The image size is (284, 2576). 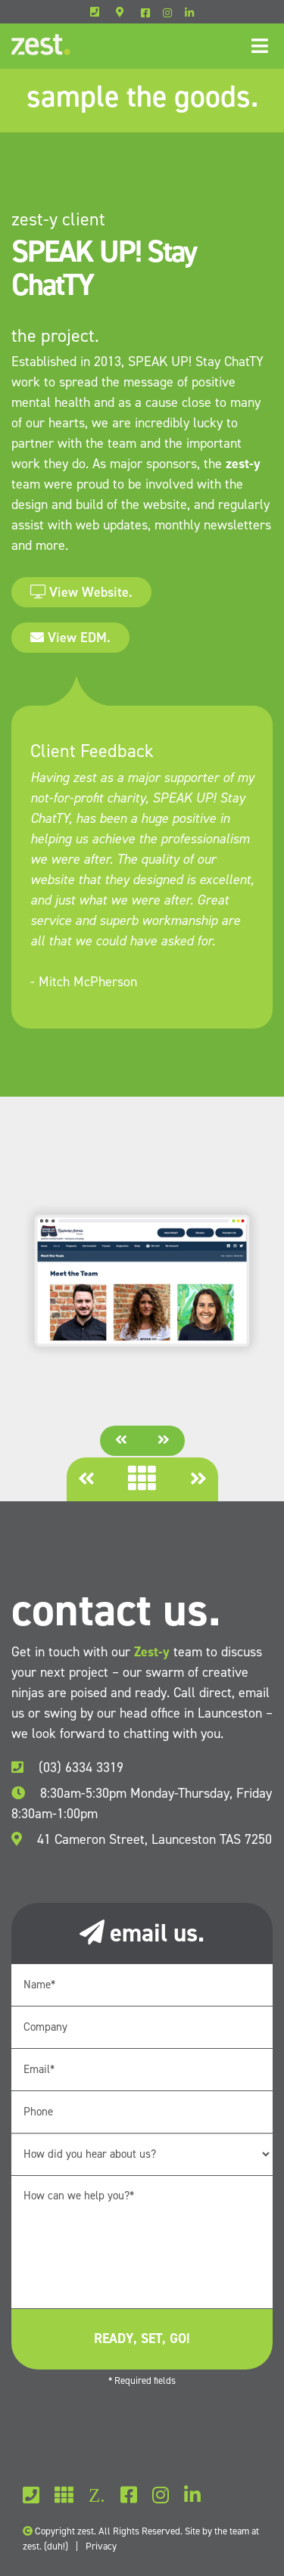 I want to click on Privacy, so click(x=101, y=2546).